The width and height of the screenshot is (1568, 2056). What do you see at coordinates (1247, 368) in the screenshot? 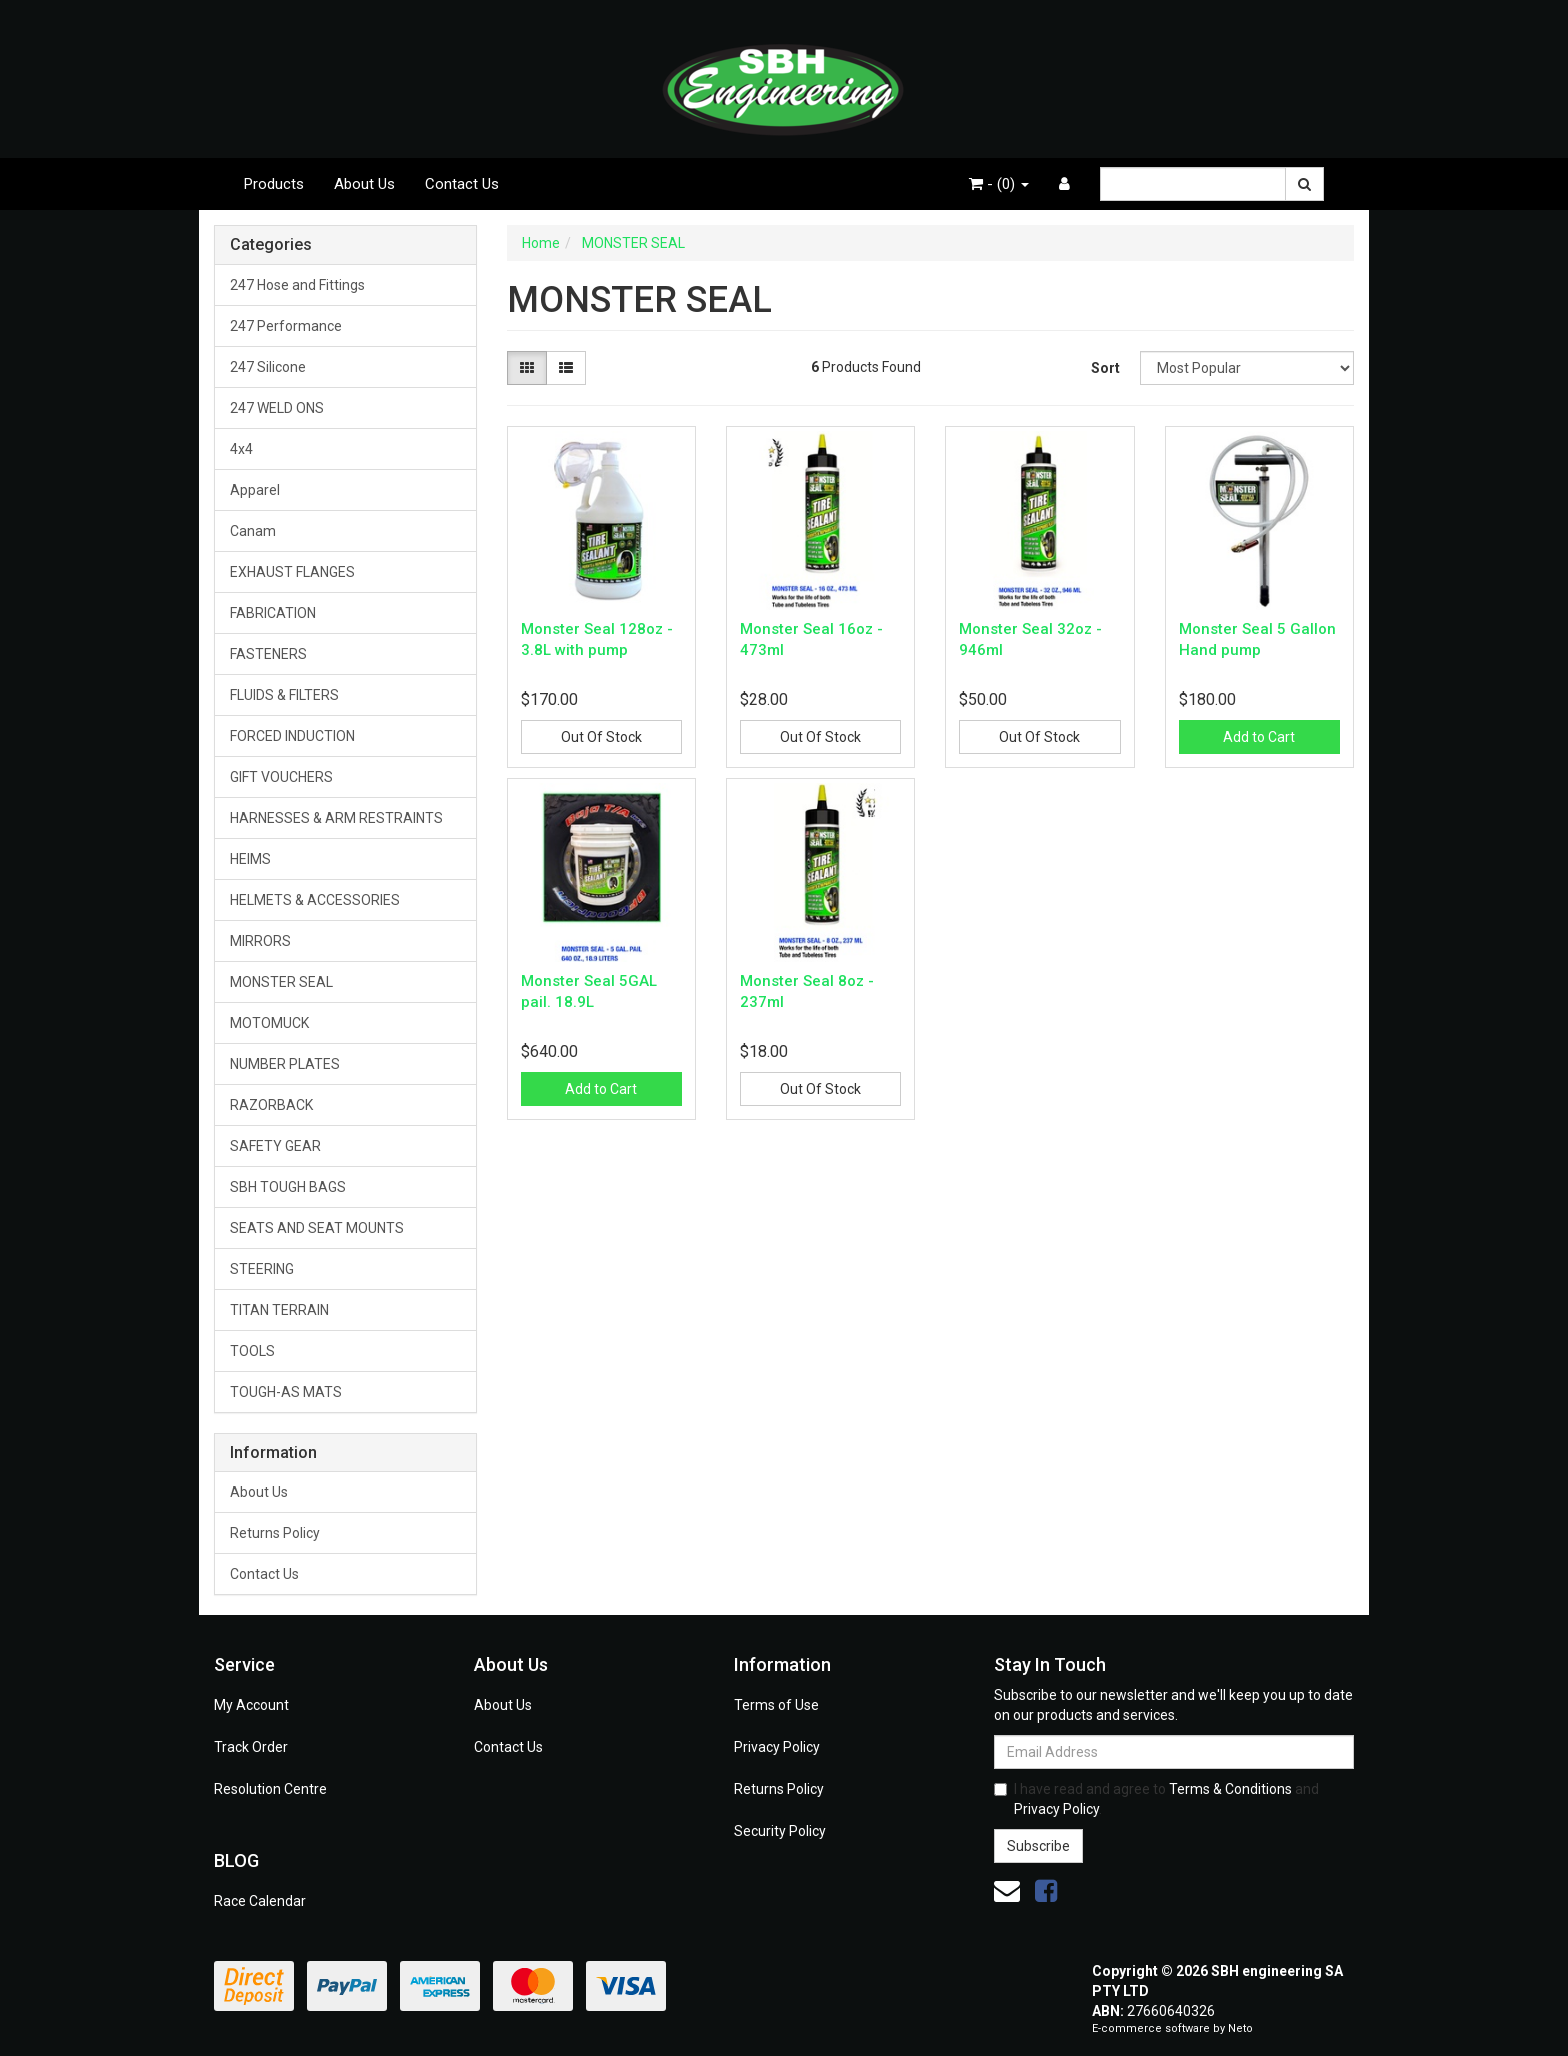
I see `[Sort products by]` at bounding box center [1247, 368].